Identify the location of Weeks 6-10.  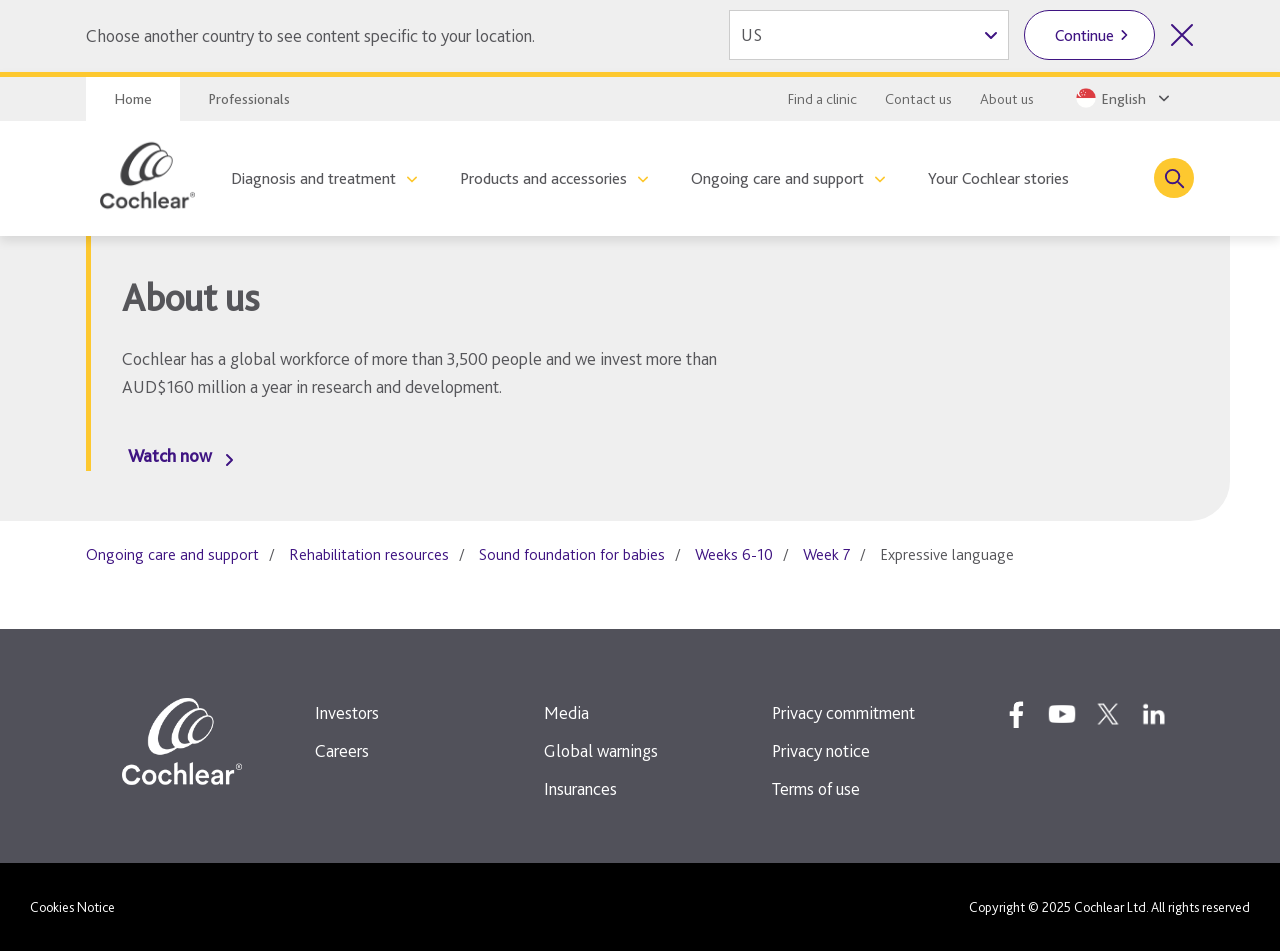
(734, 554).